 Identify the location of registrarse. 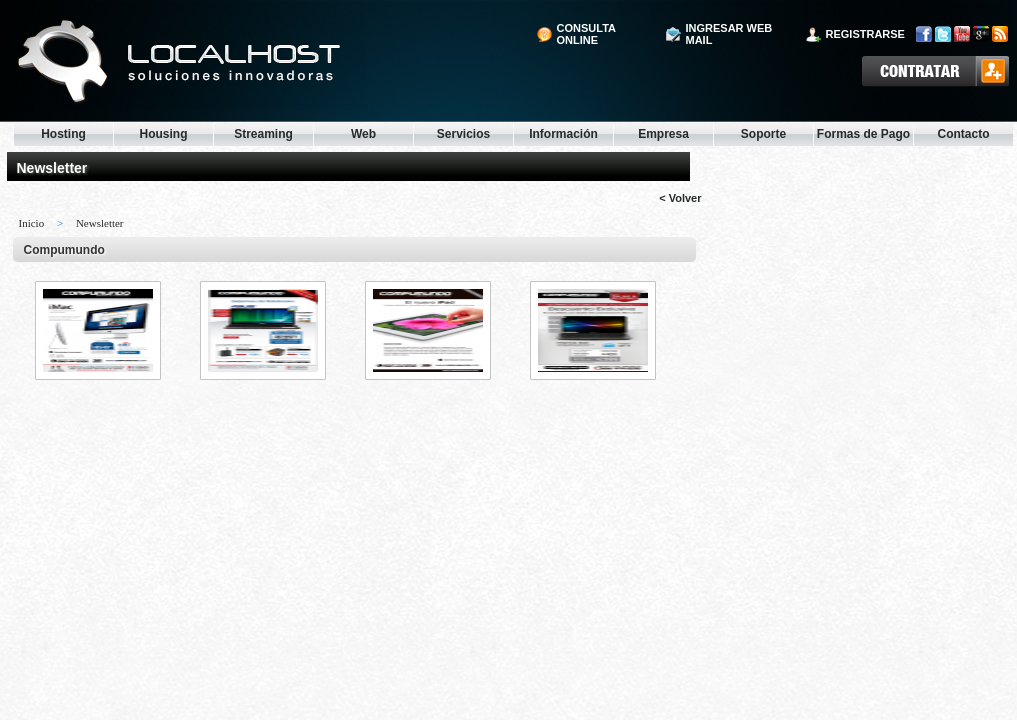
(865, 34).